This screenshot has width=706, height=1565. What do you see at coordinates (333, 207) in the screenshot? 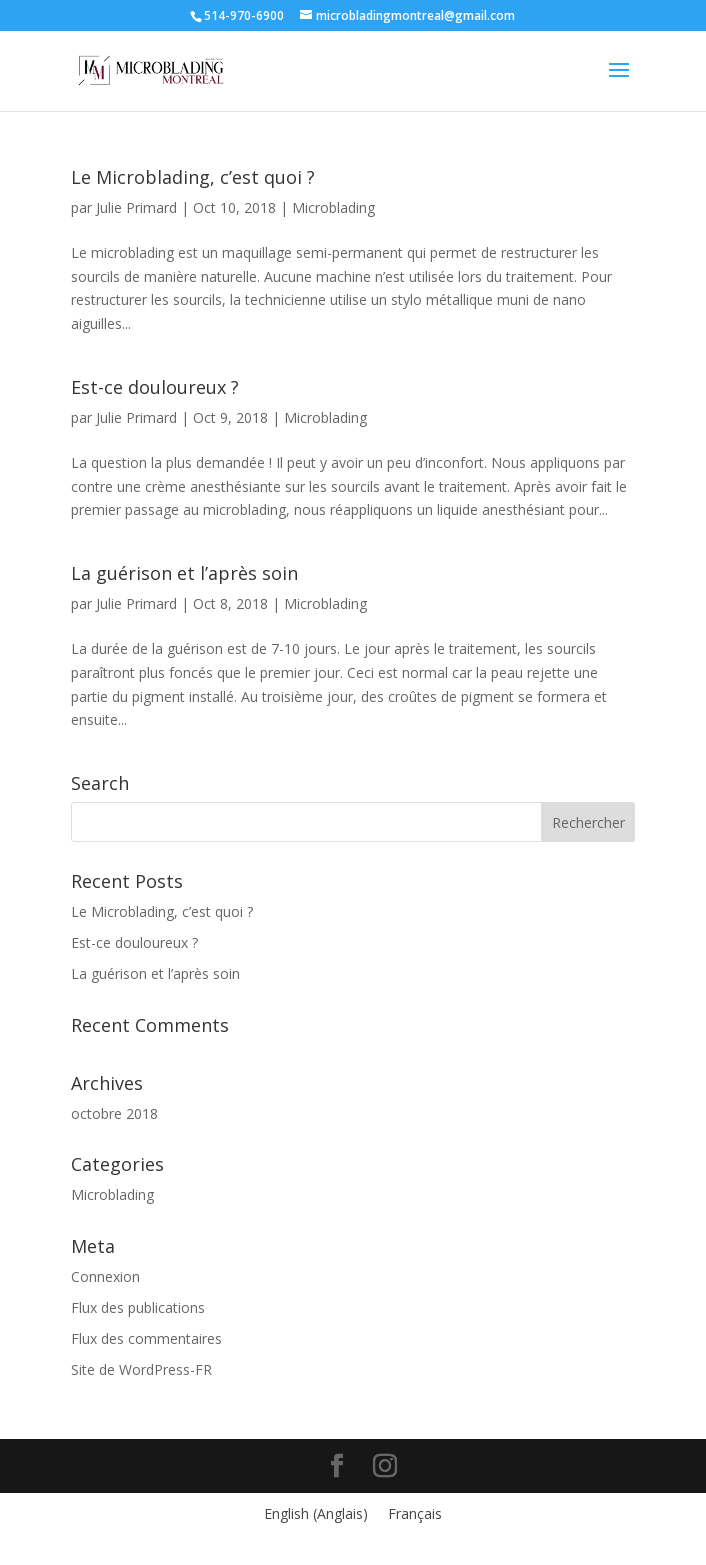
I see `Microblading` at bounding box center [333, 207].